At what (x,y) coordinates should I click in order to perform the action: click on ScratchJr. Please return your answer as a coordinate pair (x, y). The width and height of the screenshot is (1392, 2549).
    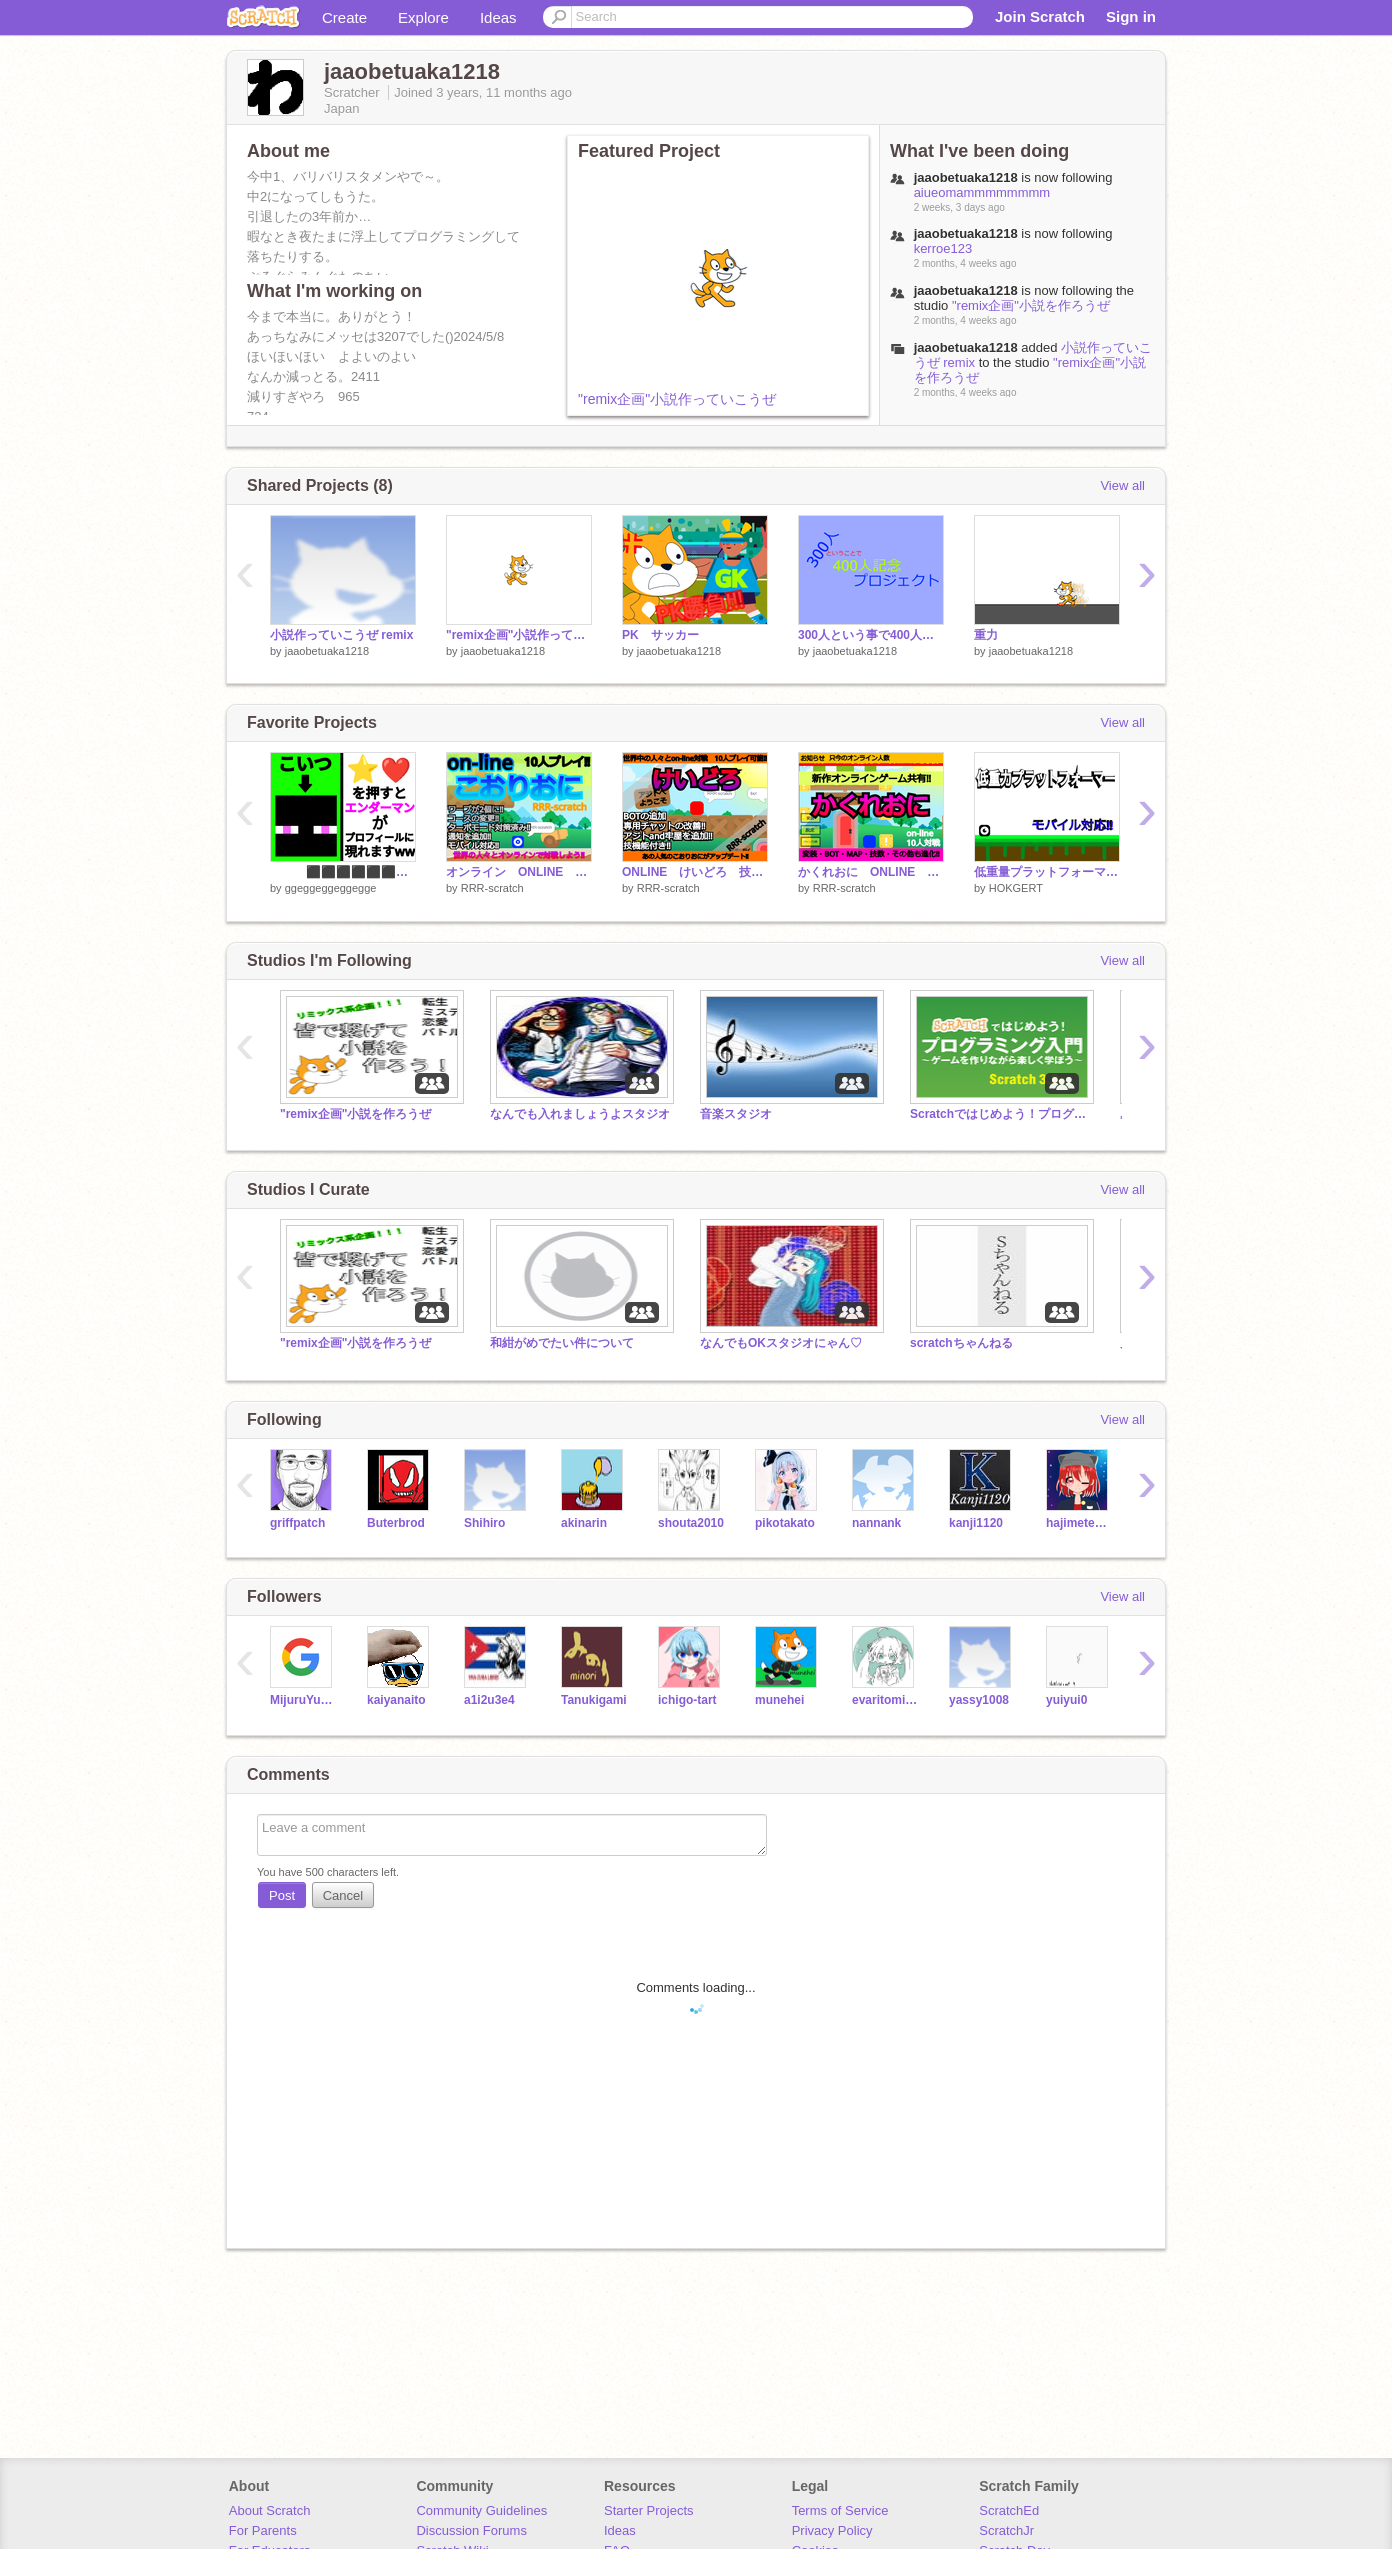
    Looking at the image, I should click on (1006, 2530).